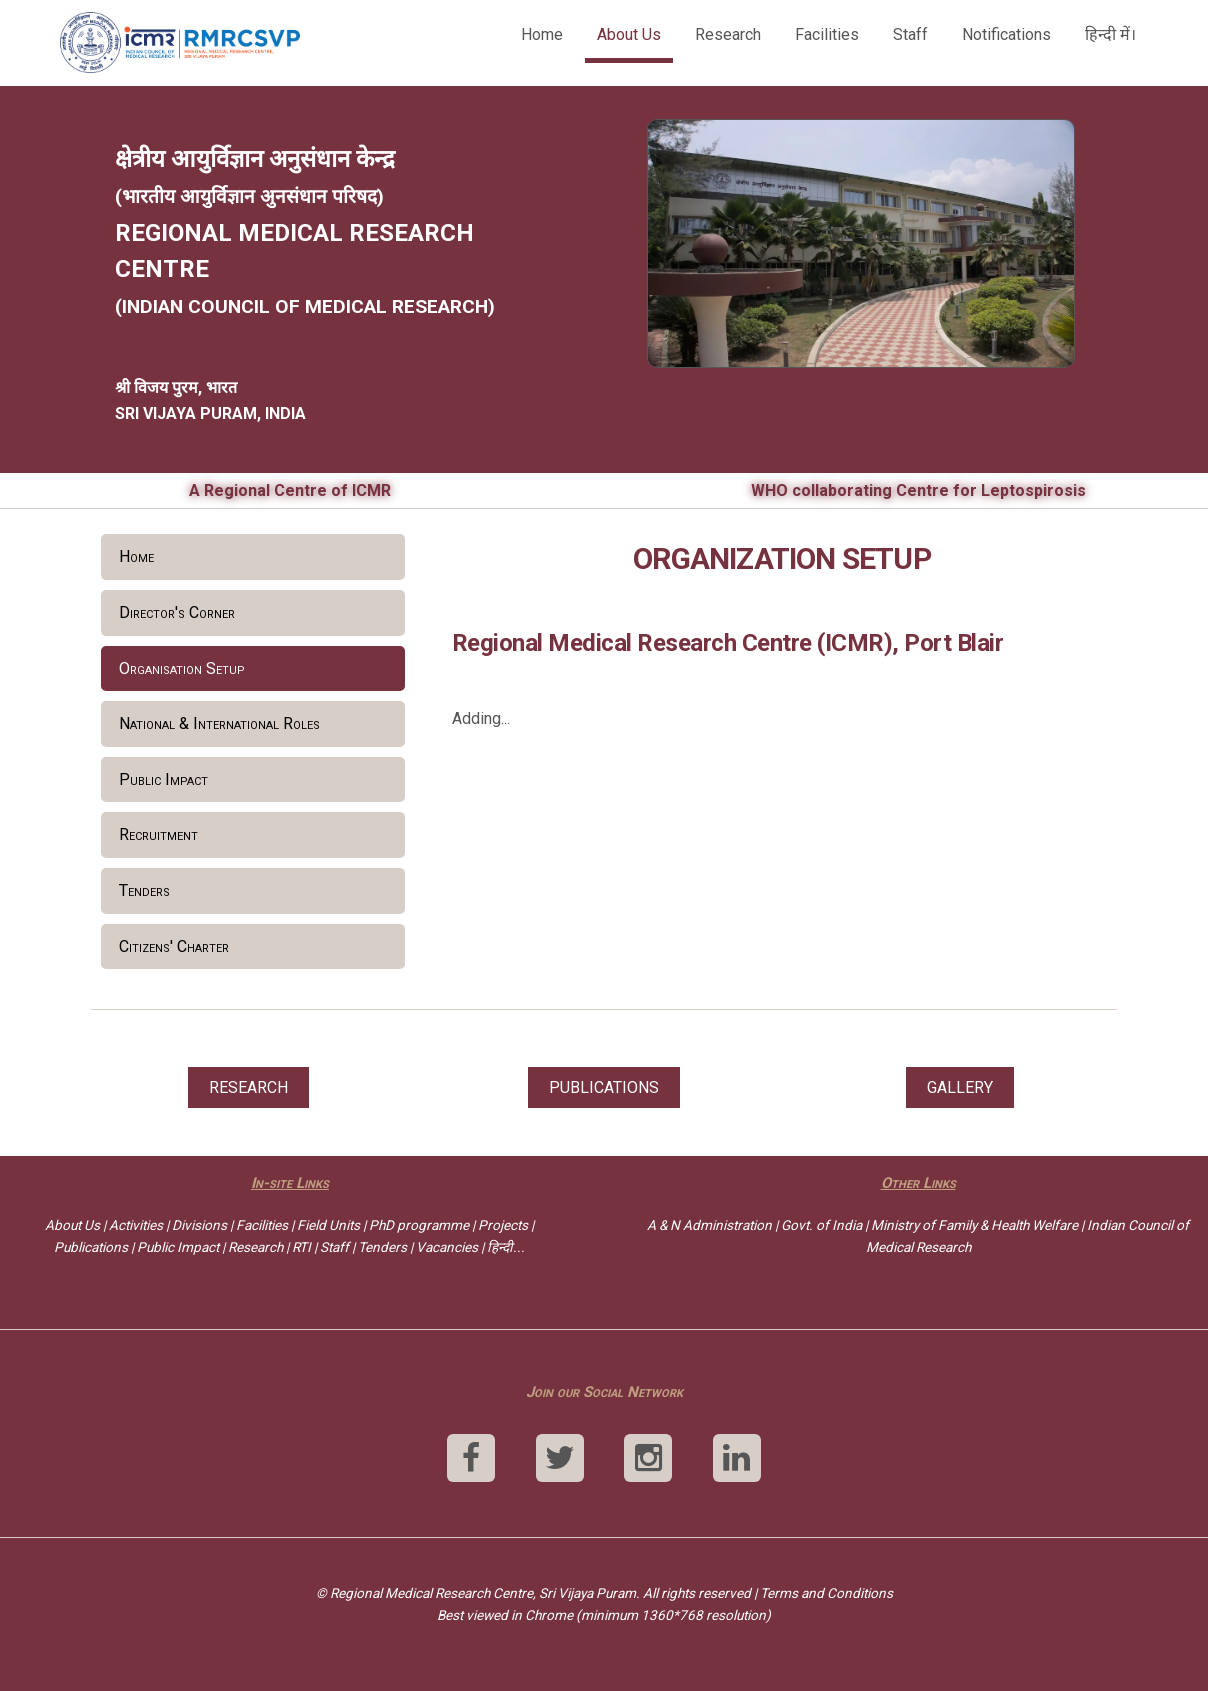  Describe the element at coordinates (301, 1247) in the screenshot. I see `RTI` at that location.